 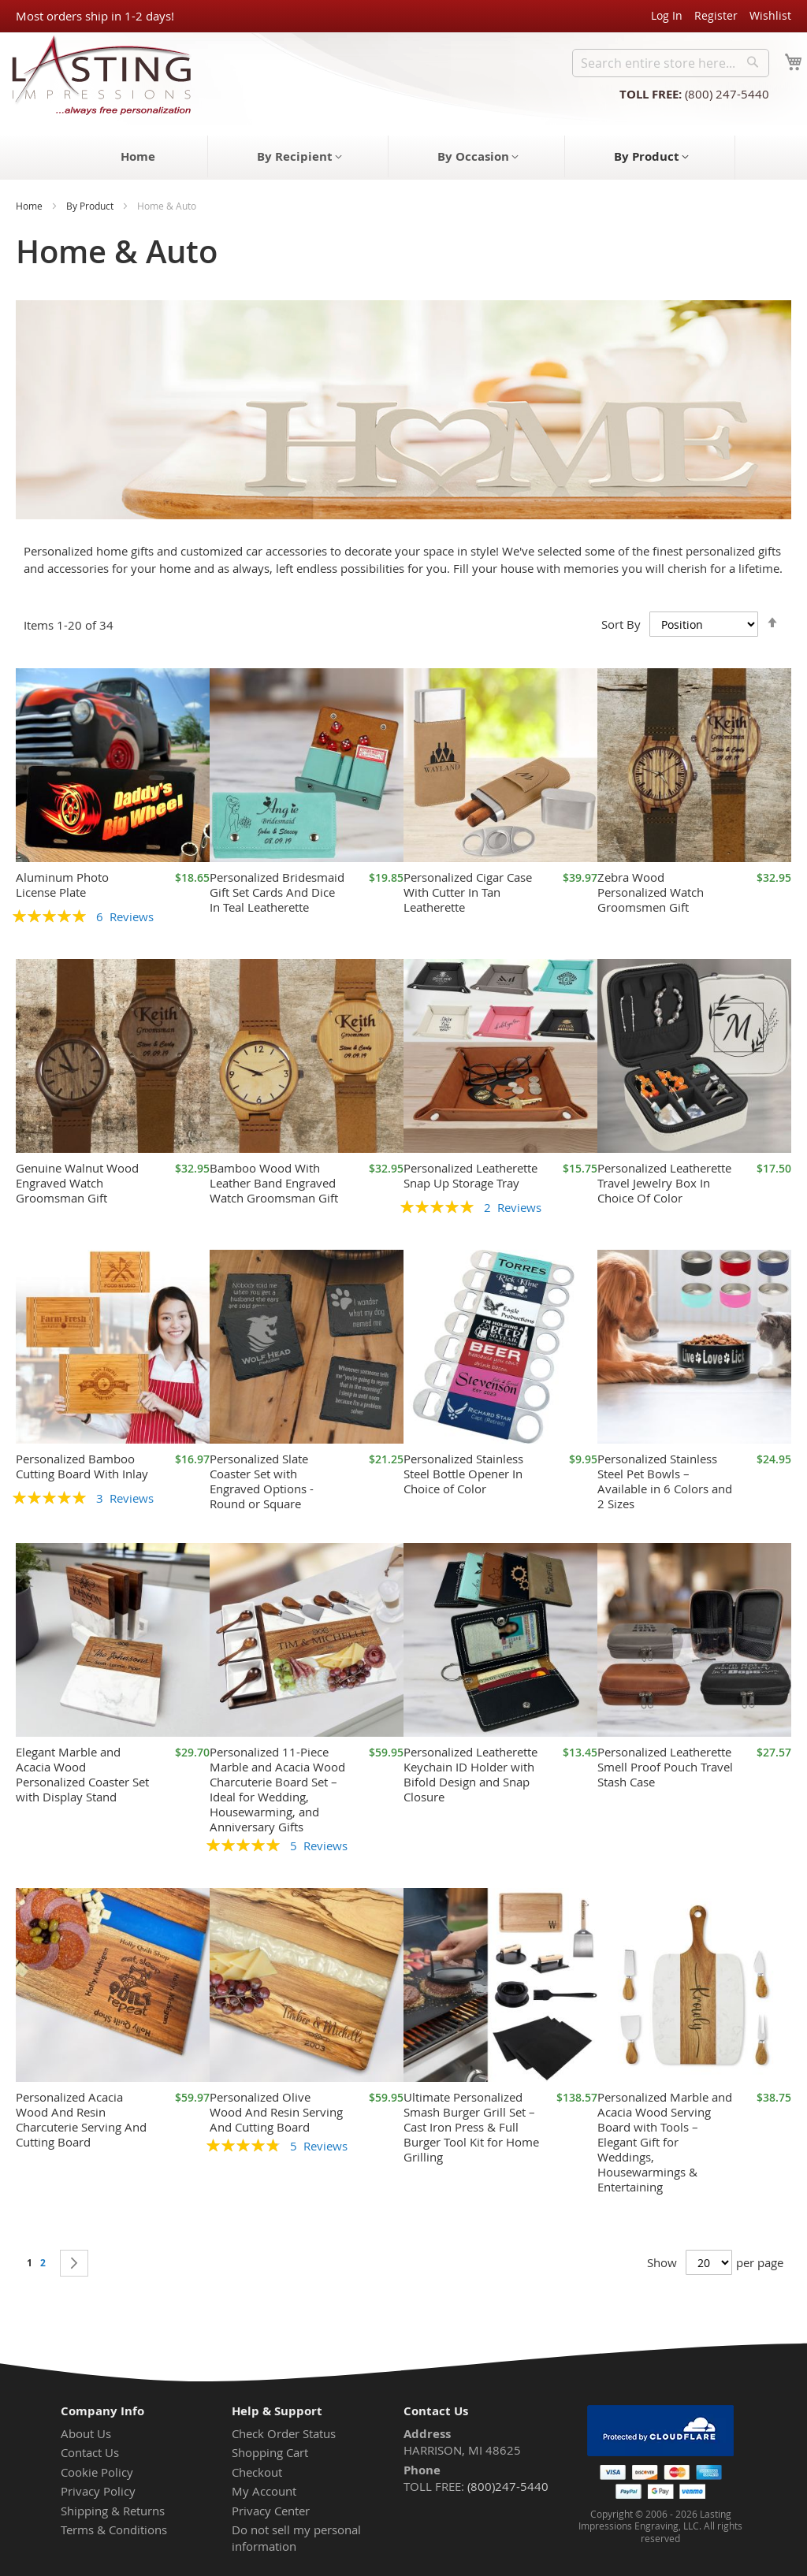 I want to click on Log In, so click(x=666, y=15).